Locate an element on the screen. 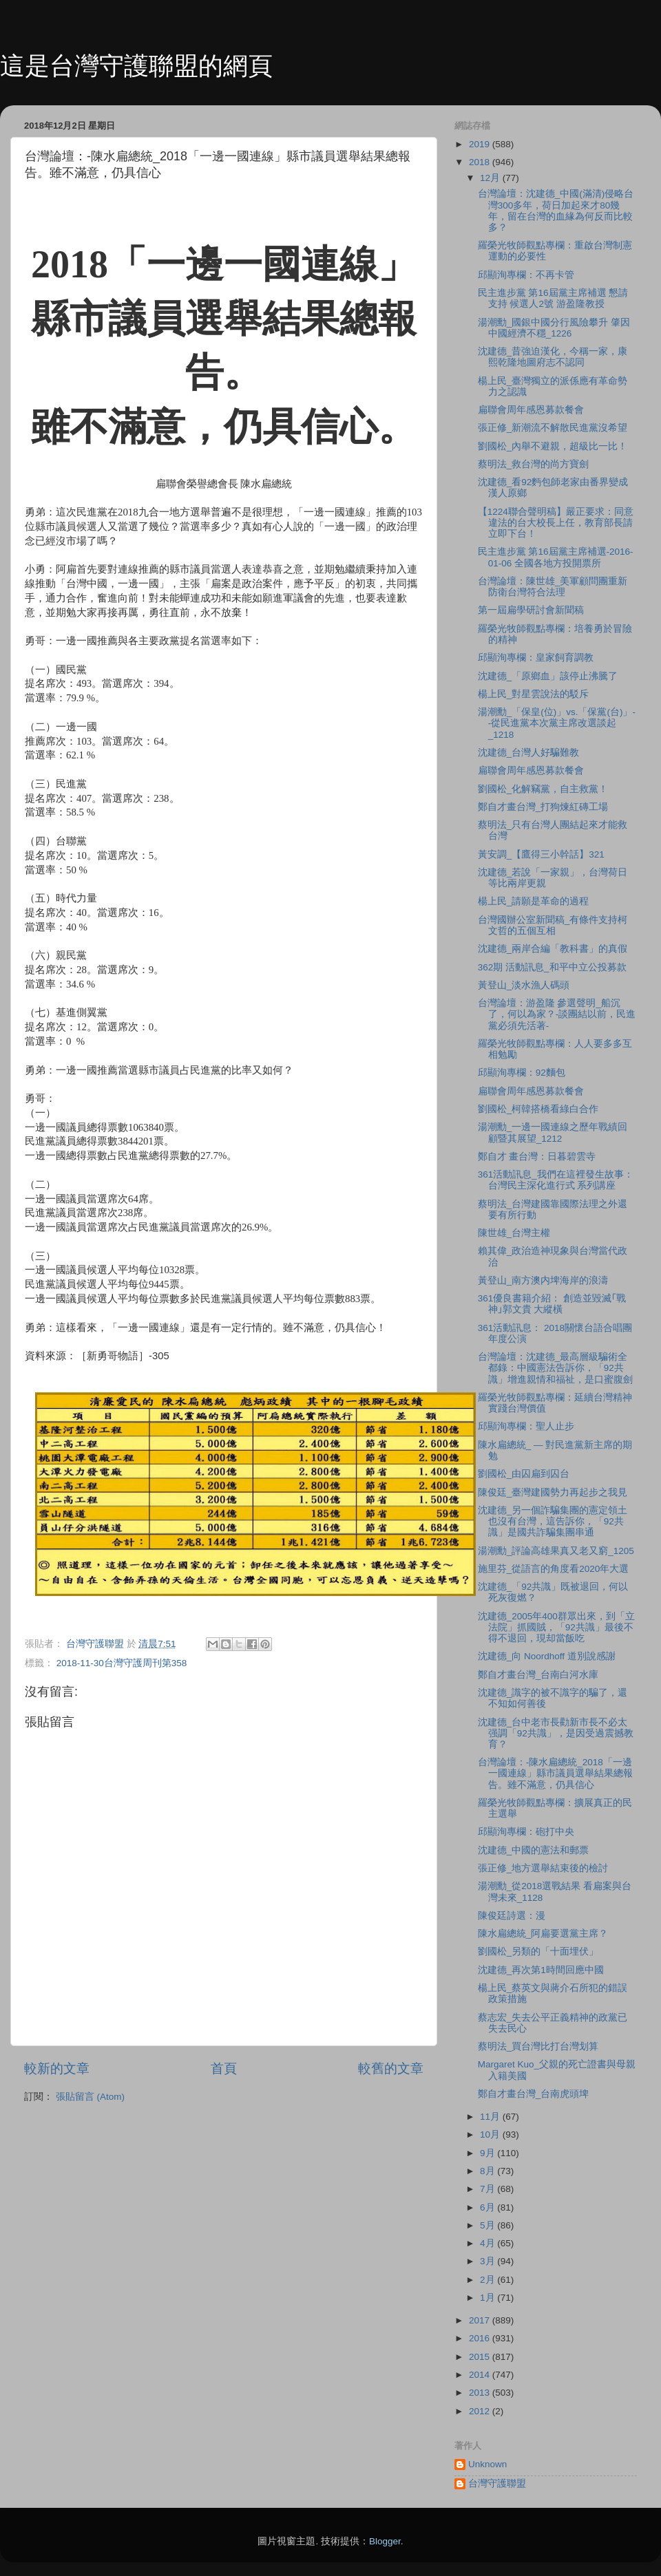 This screenshot has width=661, height=2576. 首頁 is located at coordinates (224, 2068).